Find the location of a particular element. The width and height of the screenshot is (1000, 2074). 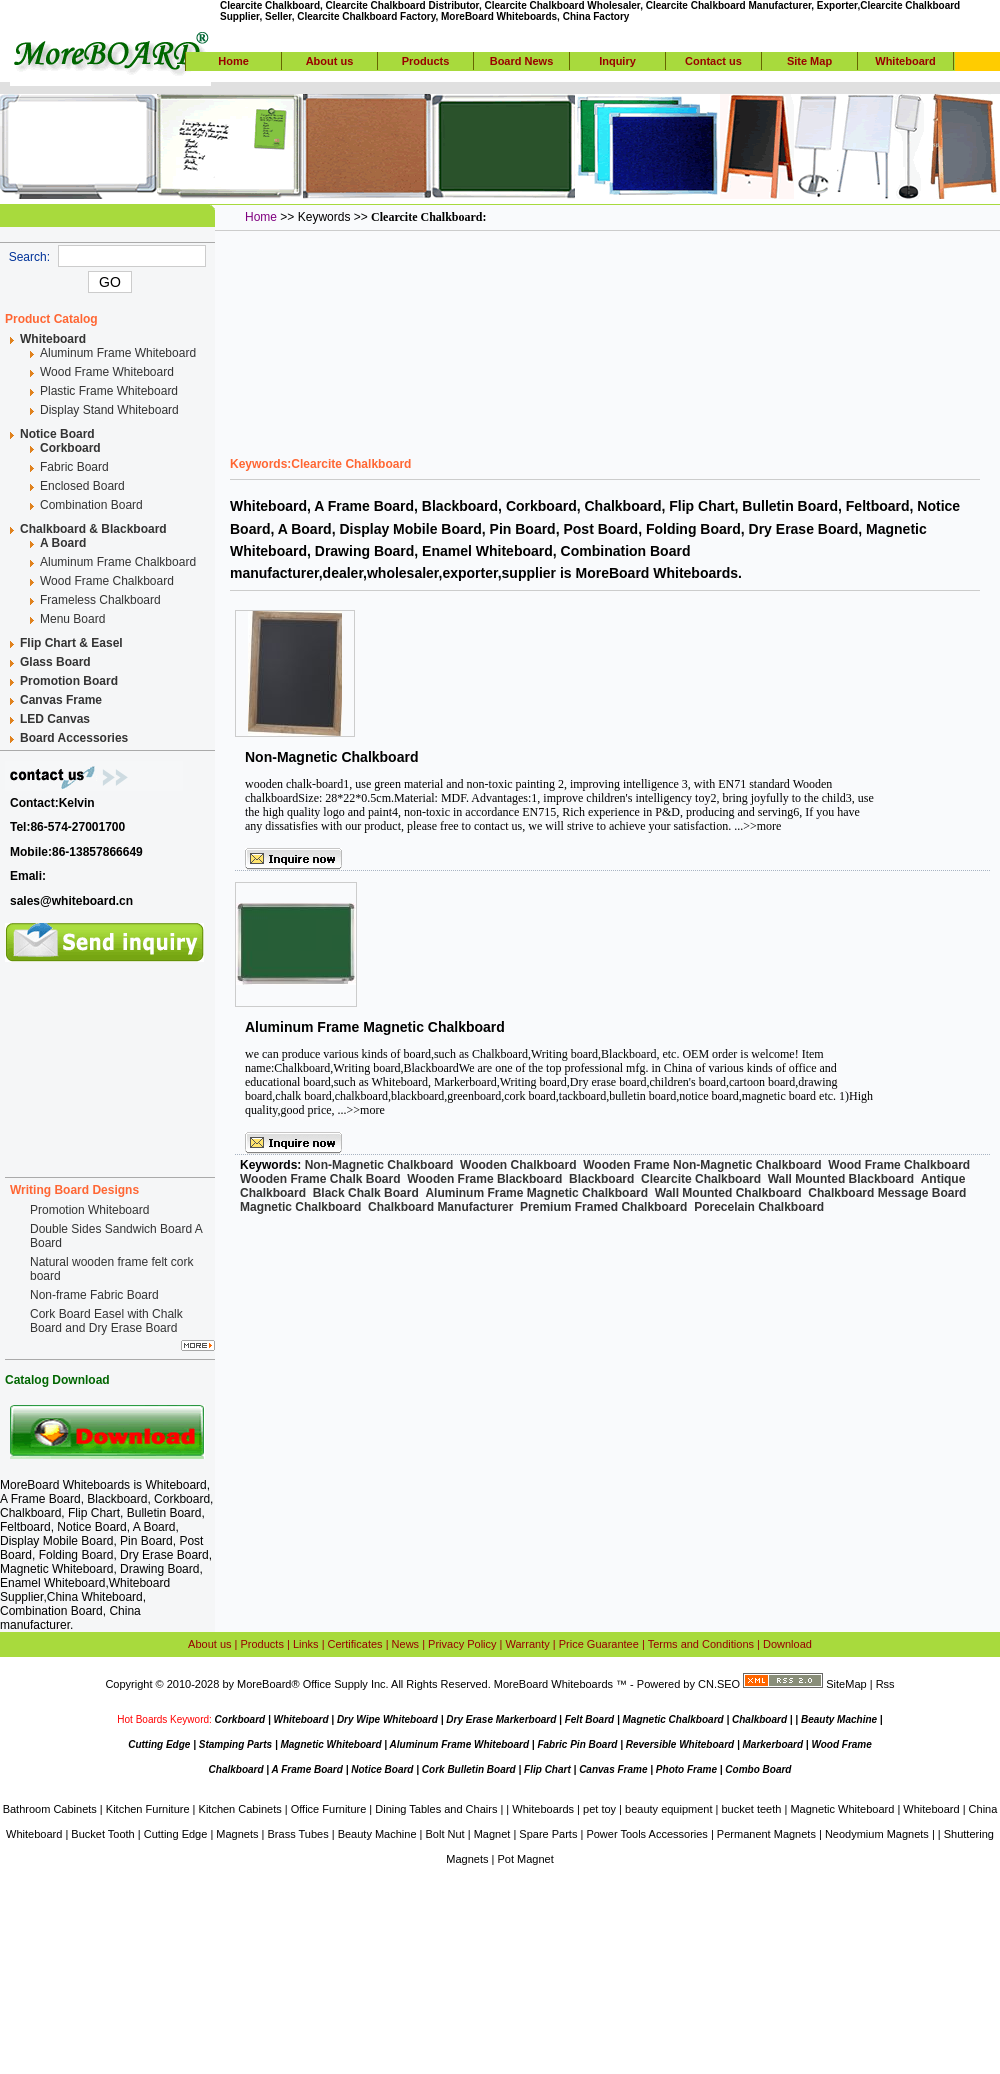

...>>more is located at coordinates (757, 826).